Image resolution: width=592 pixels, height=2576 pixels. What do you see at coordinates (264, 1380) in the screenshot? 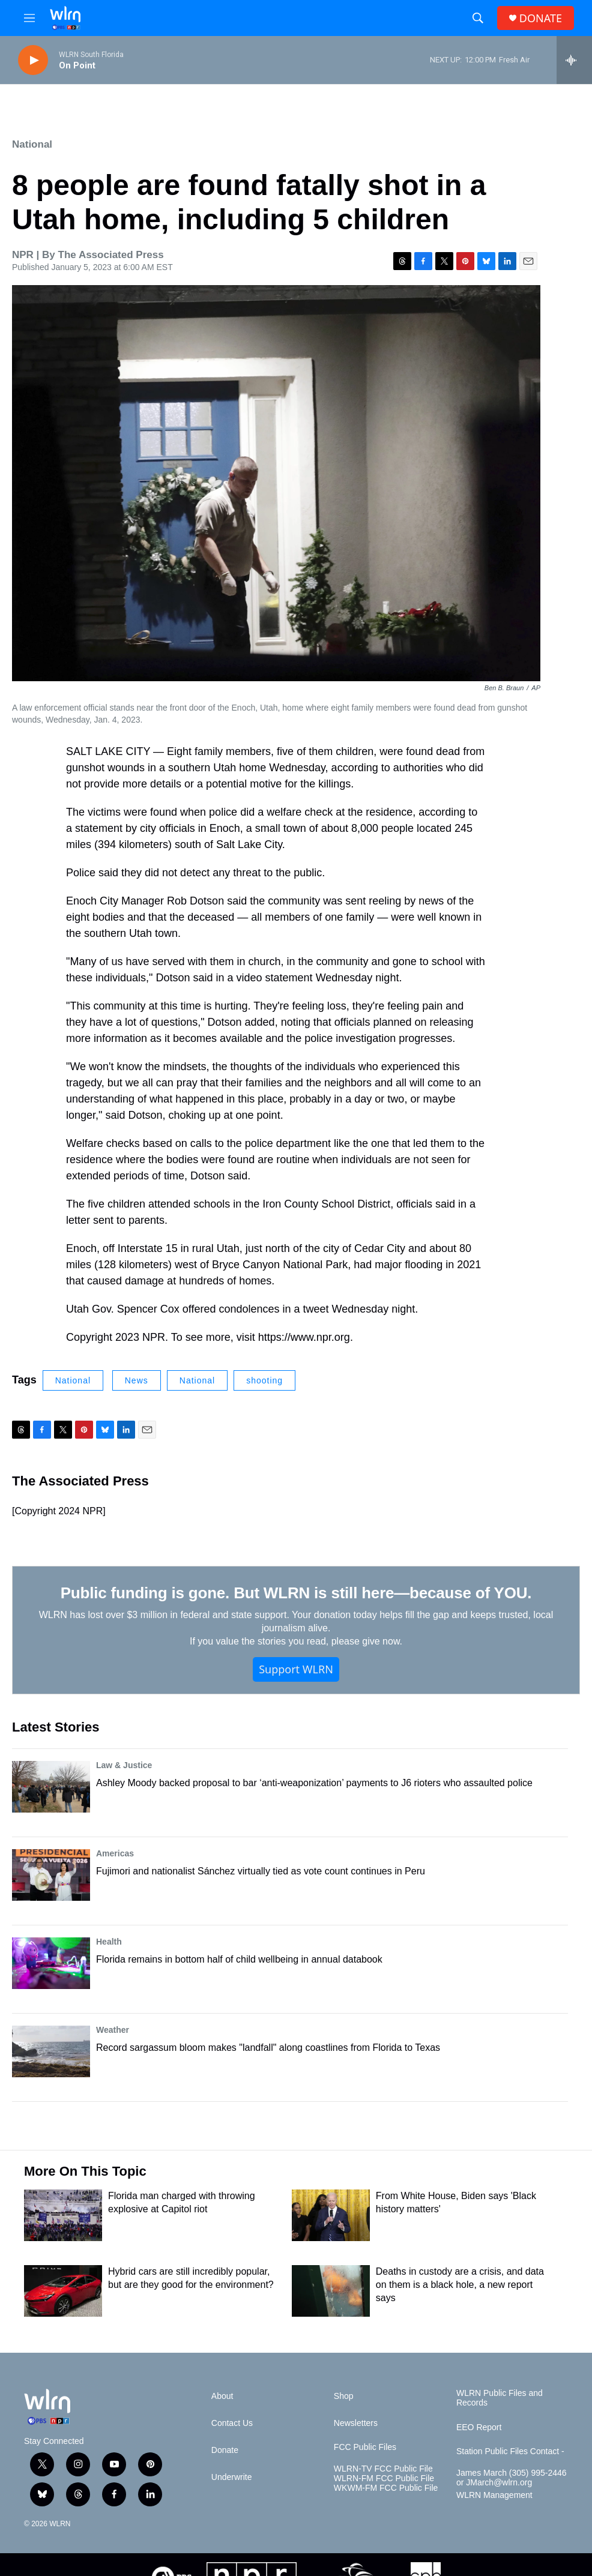
I see `shooting` at bounding box center [264, 1380].